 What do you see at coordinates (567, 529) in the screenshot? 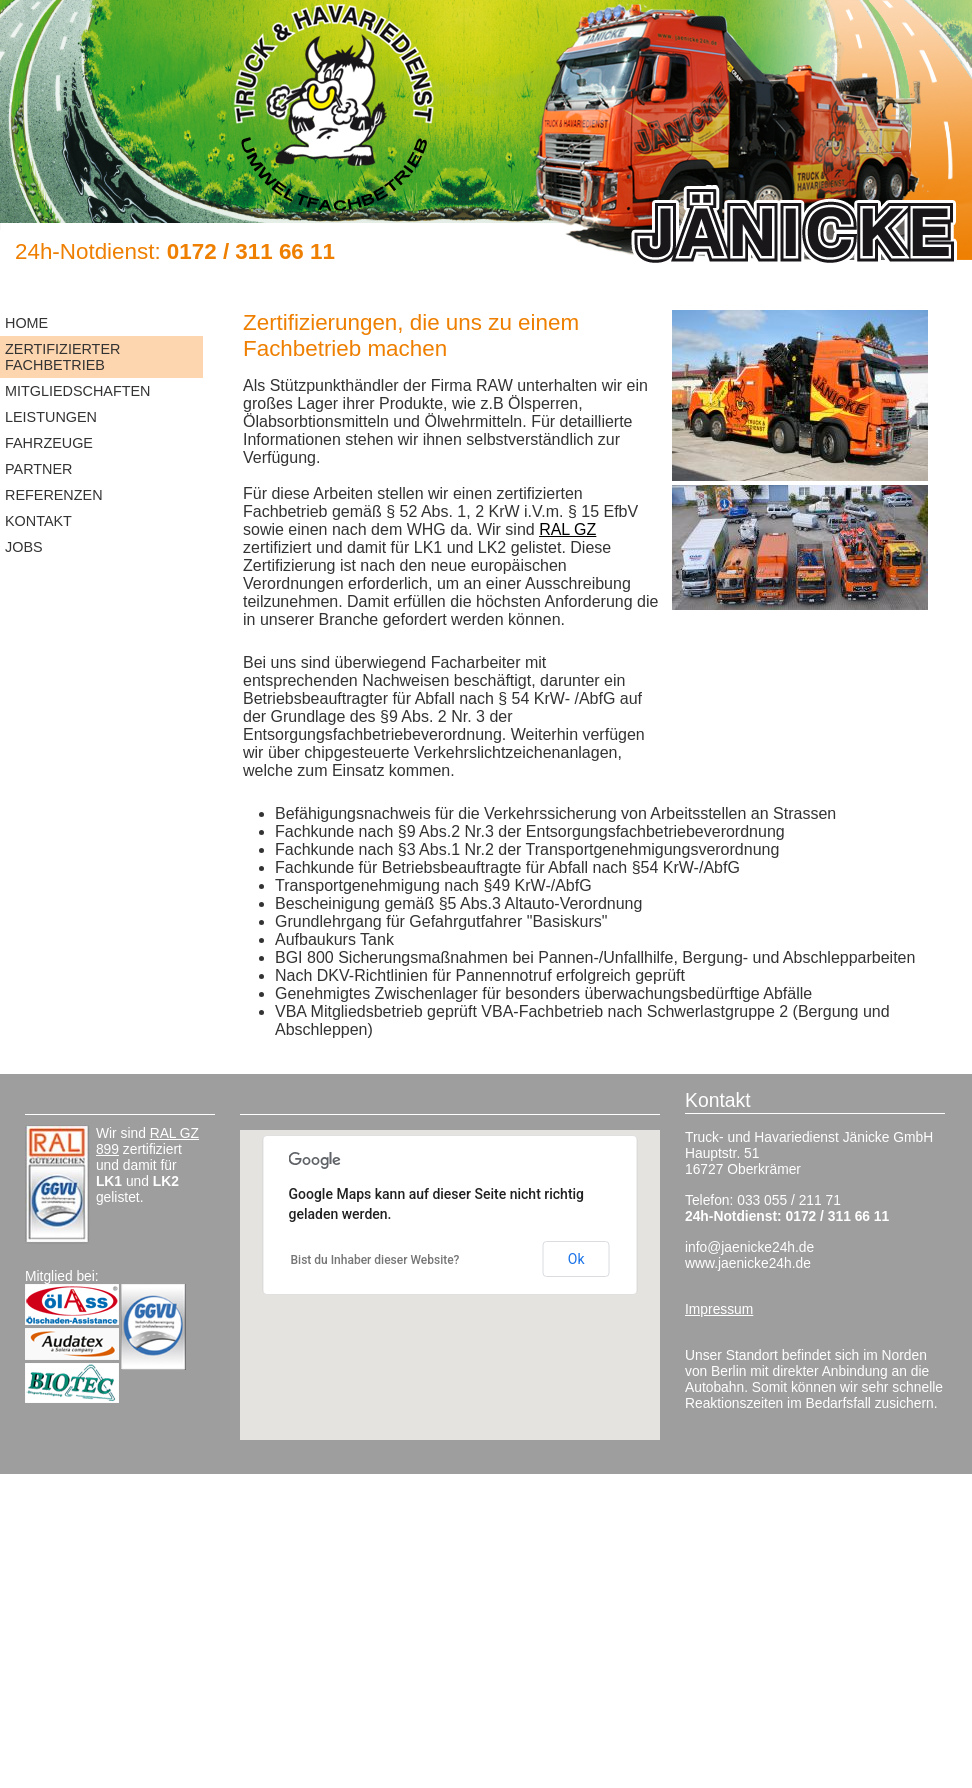
I see `RAL GZ` at bounding box center [567, 529].